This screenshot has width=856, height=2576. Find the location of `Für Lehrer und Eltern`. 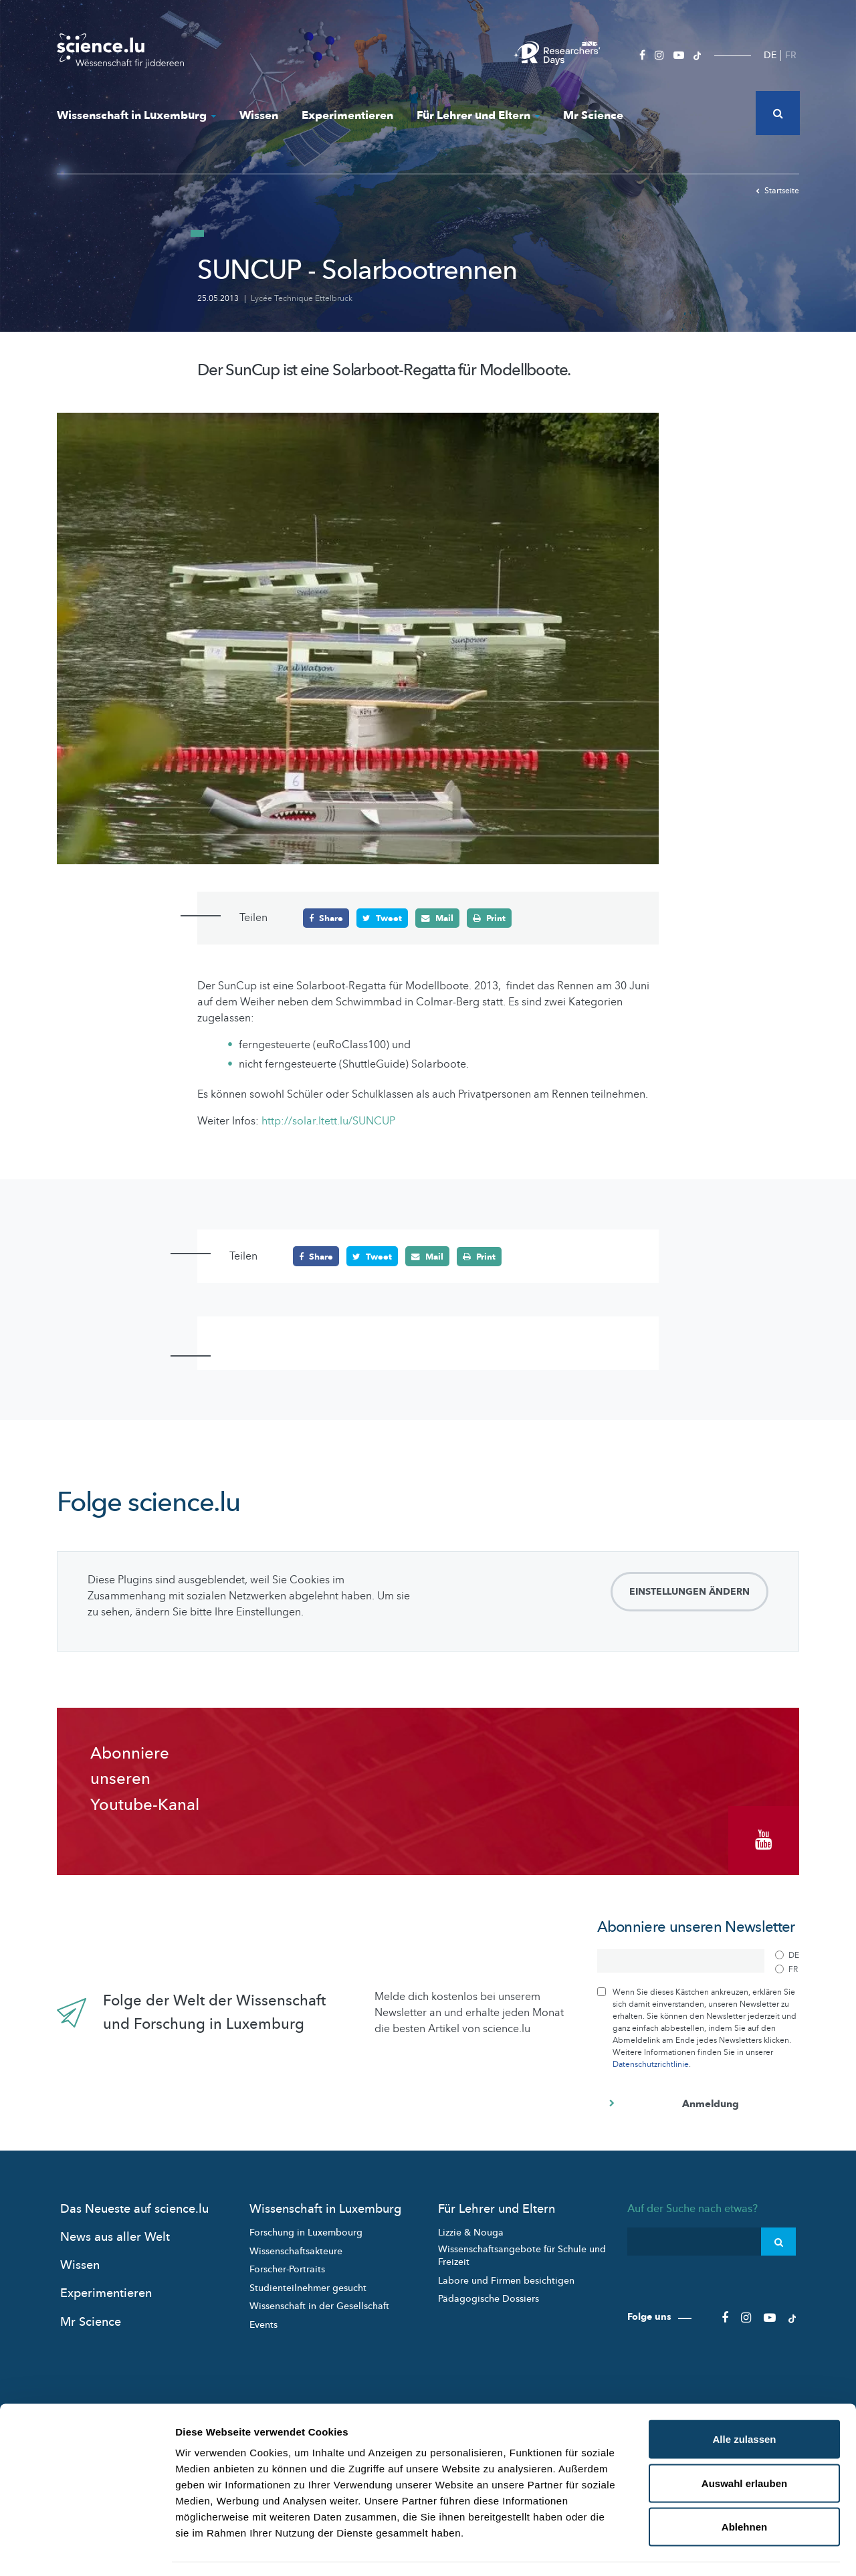

Für Lehrer und Eltern is located at coordinates (478, 115).